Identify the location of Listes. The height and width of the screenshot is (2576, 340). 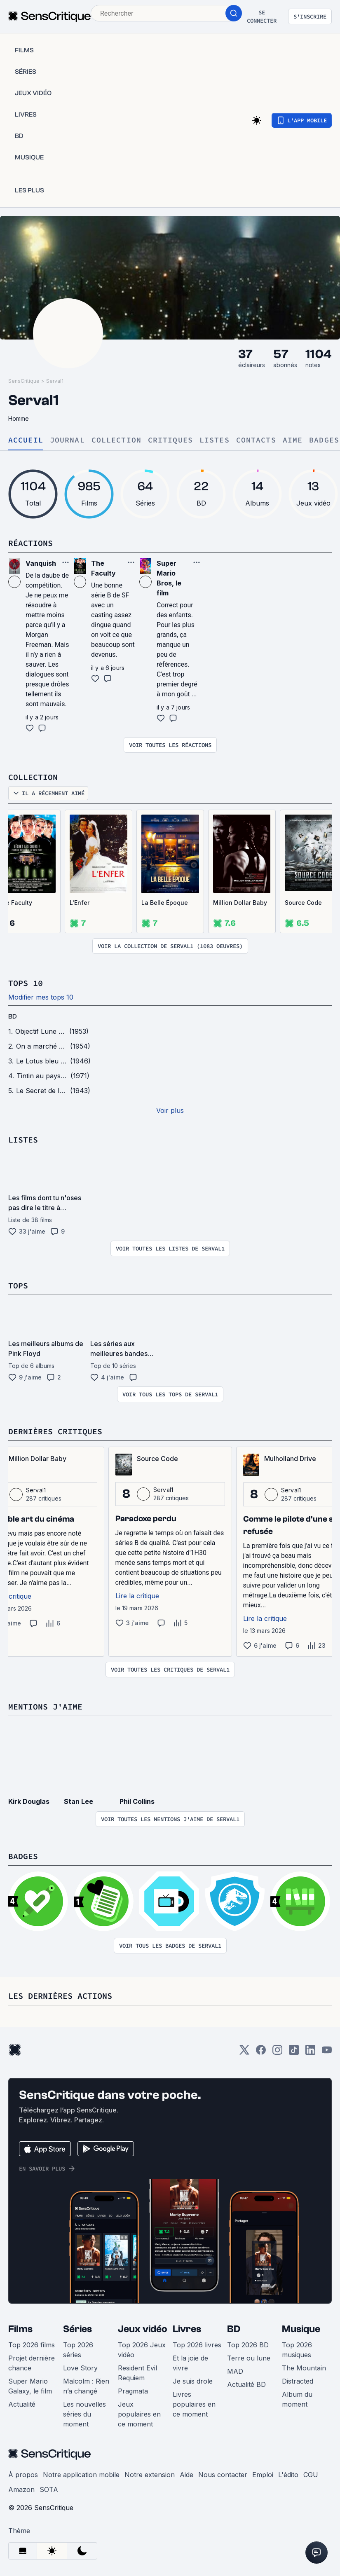
(214, 440).